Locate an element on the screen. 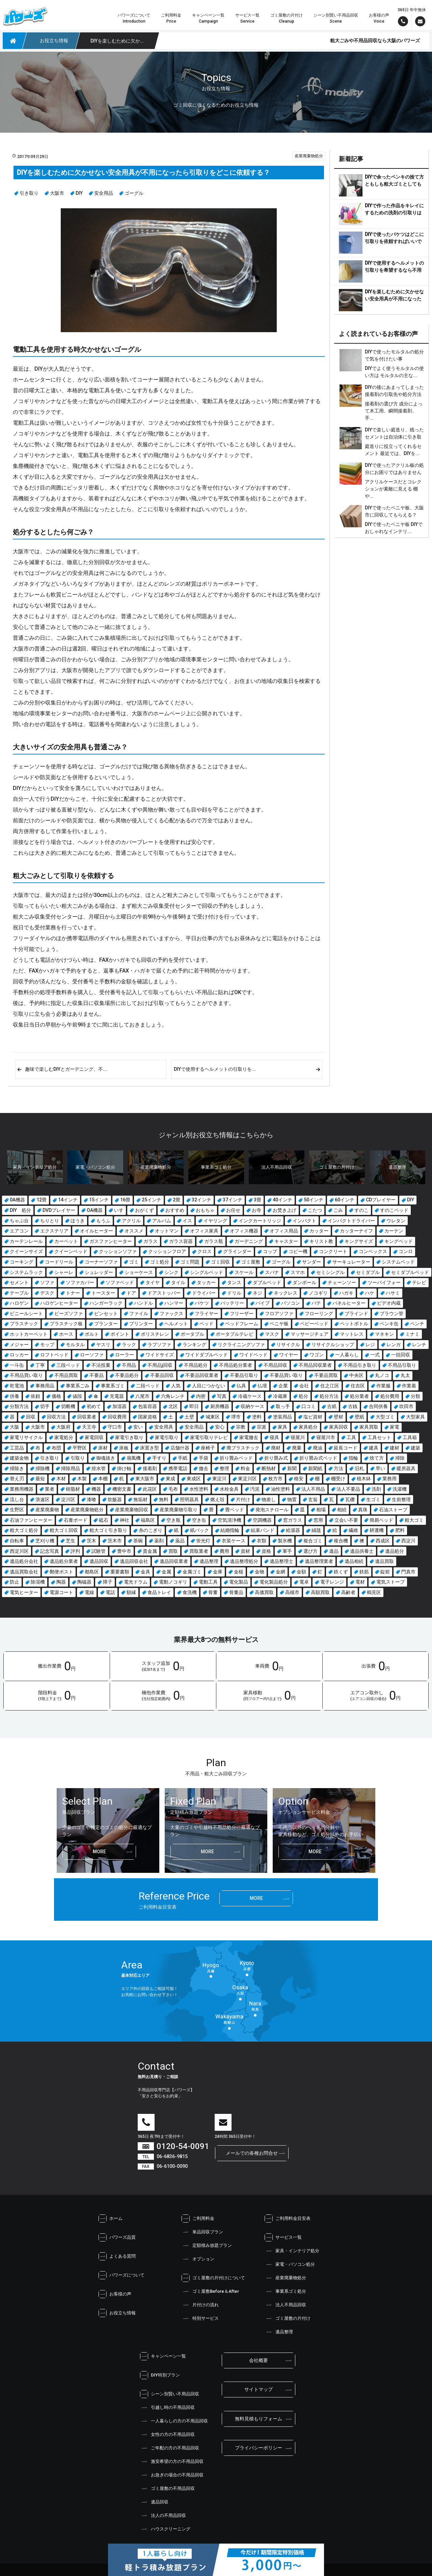 The height and width of the screenshot is (2576, 432). 折り畳み式 is located at coordinates (276, 1458).